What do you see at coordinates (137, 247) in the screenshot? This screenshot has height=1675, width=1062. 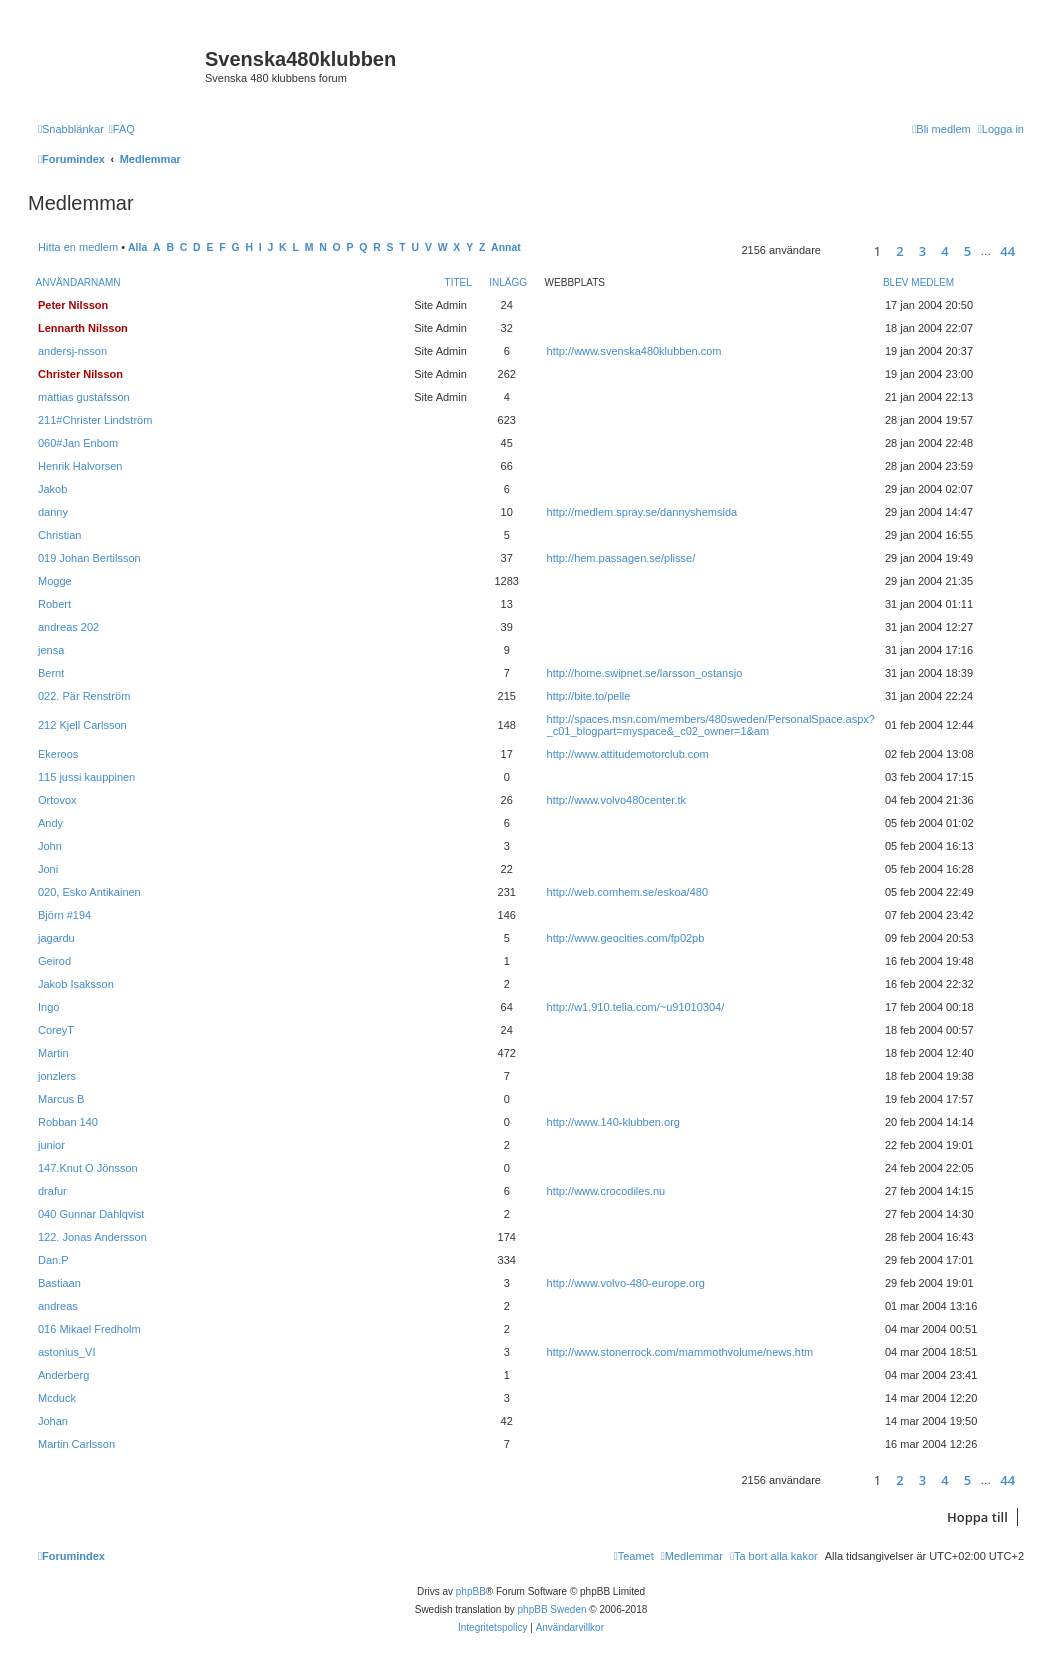 I see `Alla` at bounding box center [137, 247].